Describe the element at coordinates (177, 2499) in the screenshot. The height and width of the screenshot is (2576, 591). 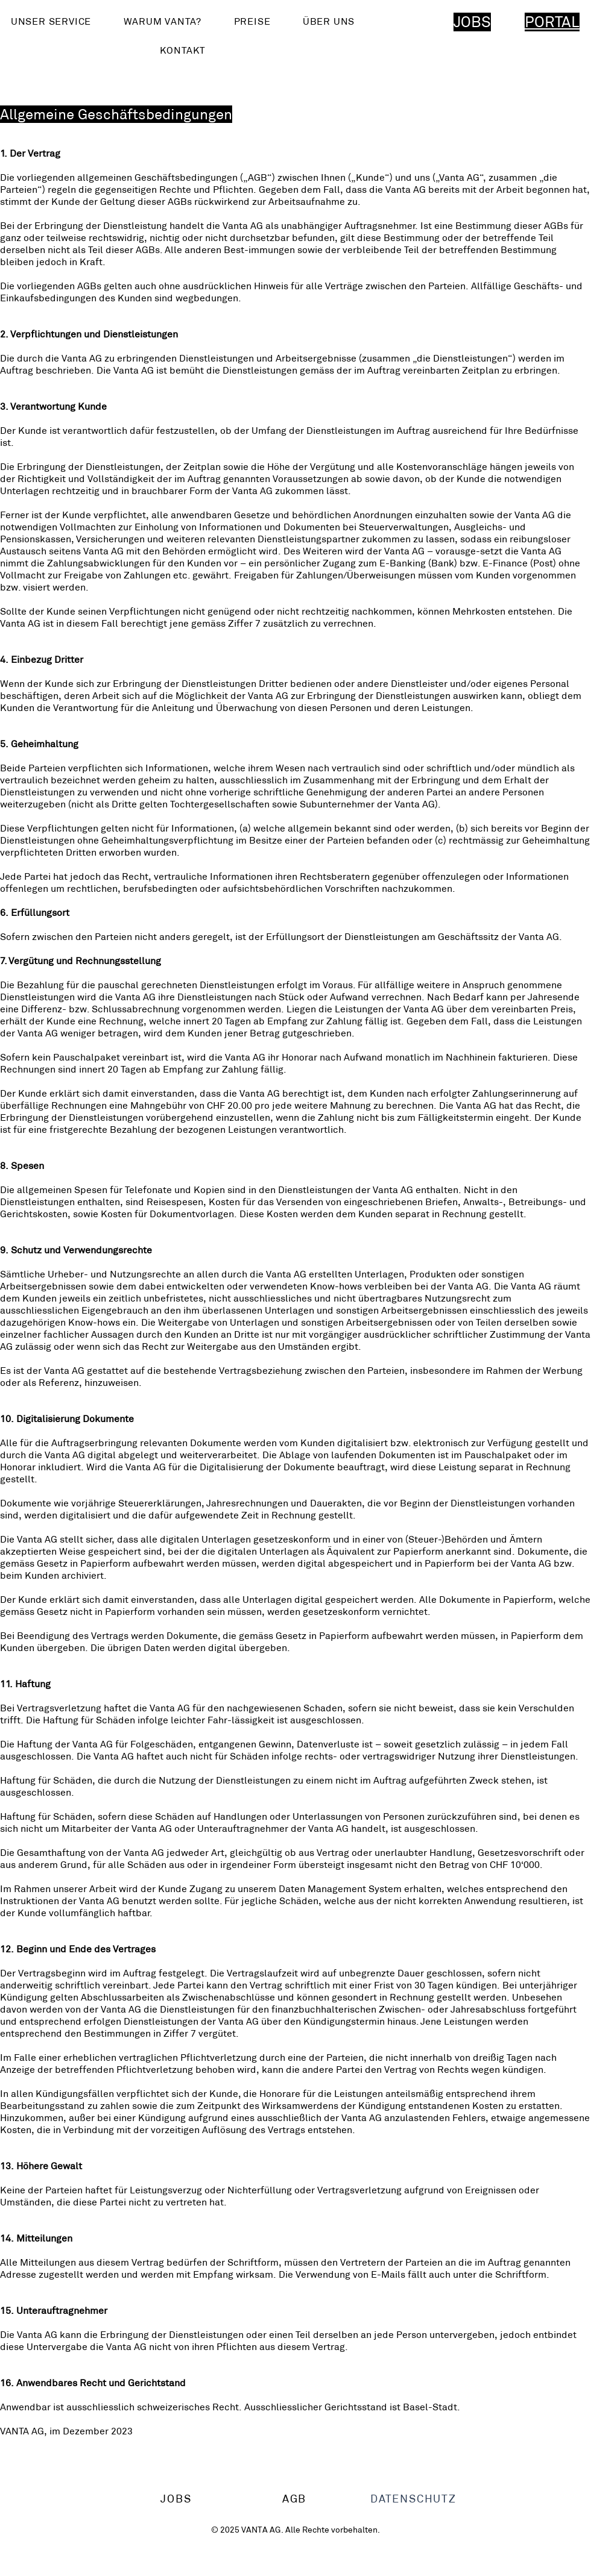
I see `[JOBS]` at that location.